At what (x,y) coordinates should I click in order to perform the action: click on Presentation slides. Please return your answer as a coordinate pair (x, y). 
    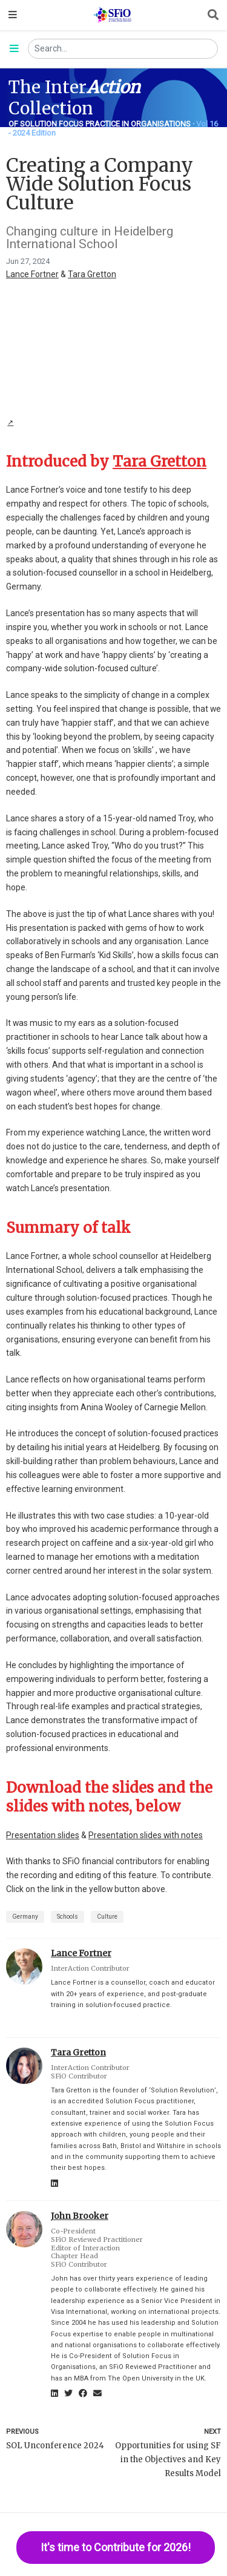
    Looking at the image, I should click on (42, 1835).